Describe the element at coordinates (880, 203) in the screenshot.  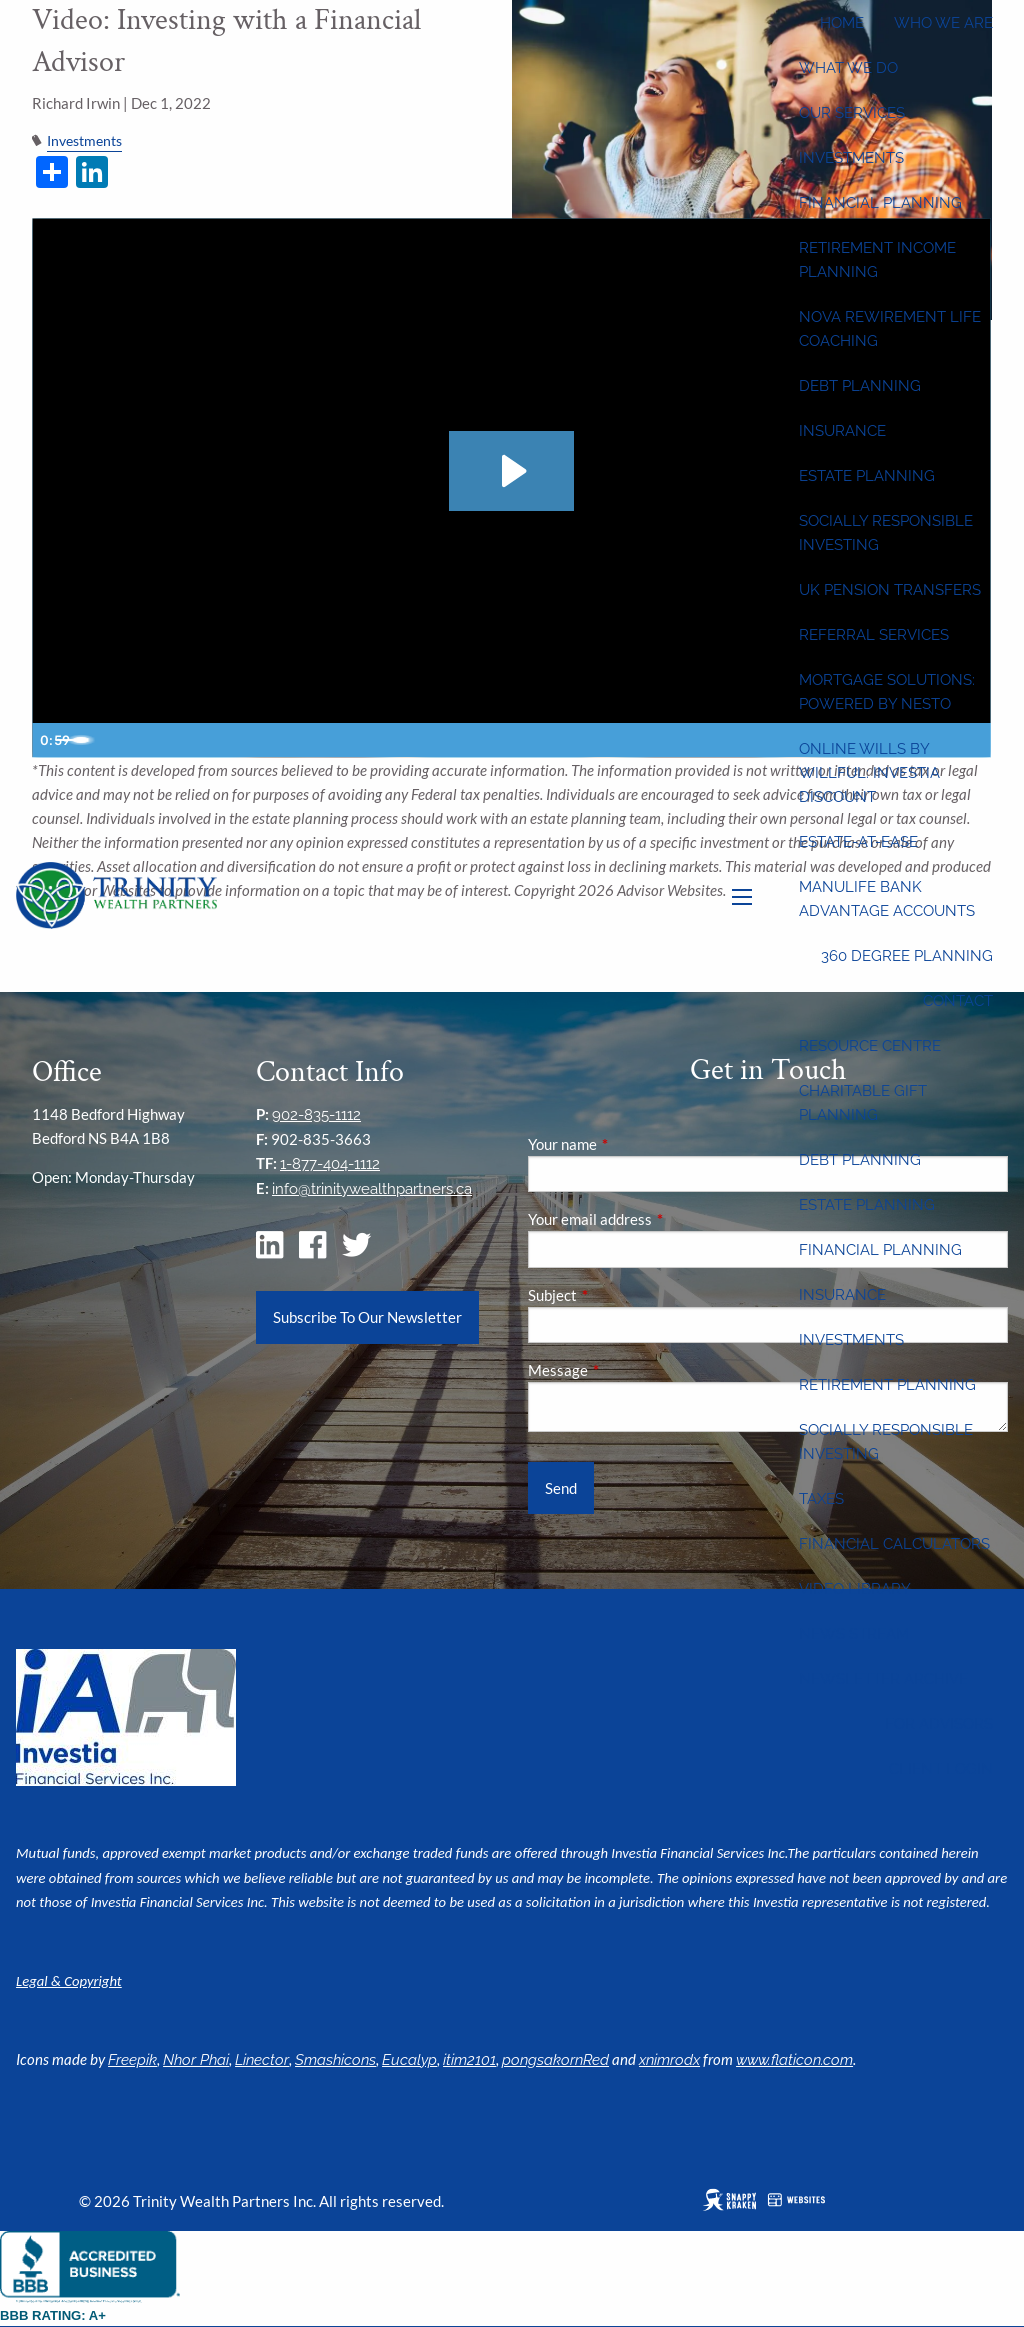
I see `Financial Planning` at that location.